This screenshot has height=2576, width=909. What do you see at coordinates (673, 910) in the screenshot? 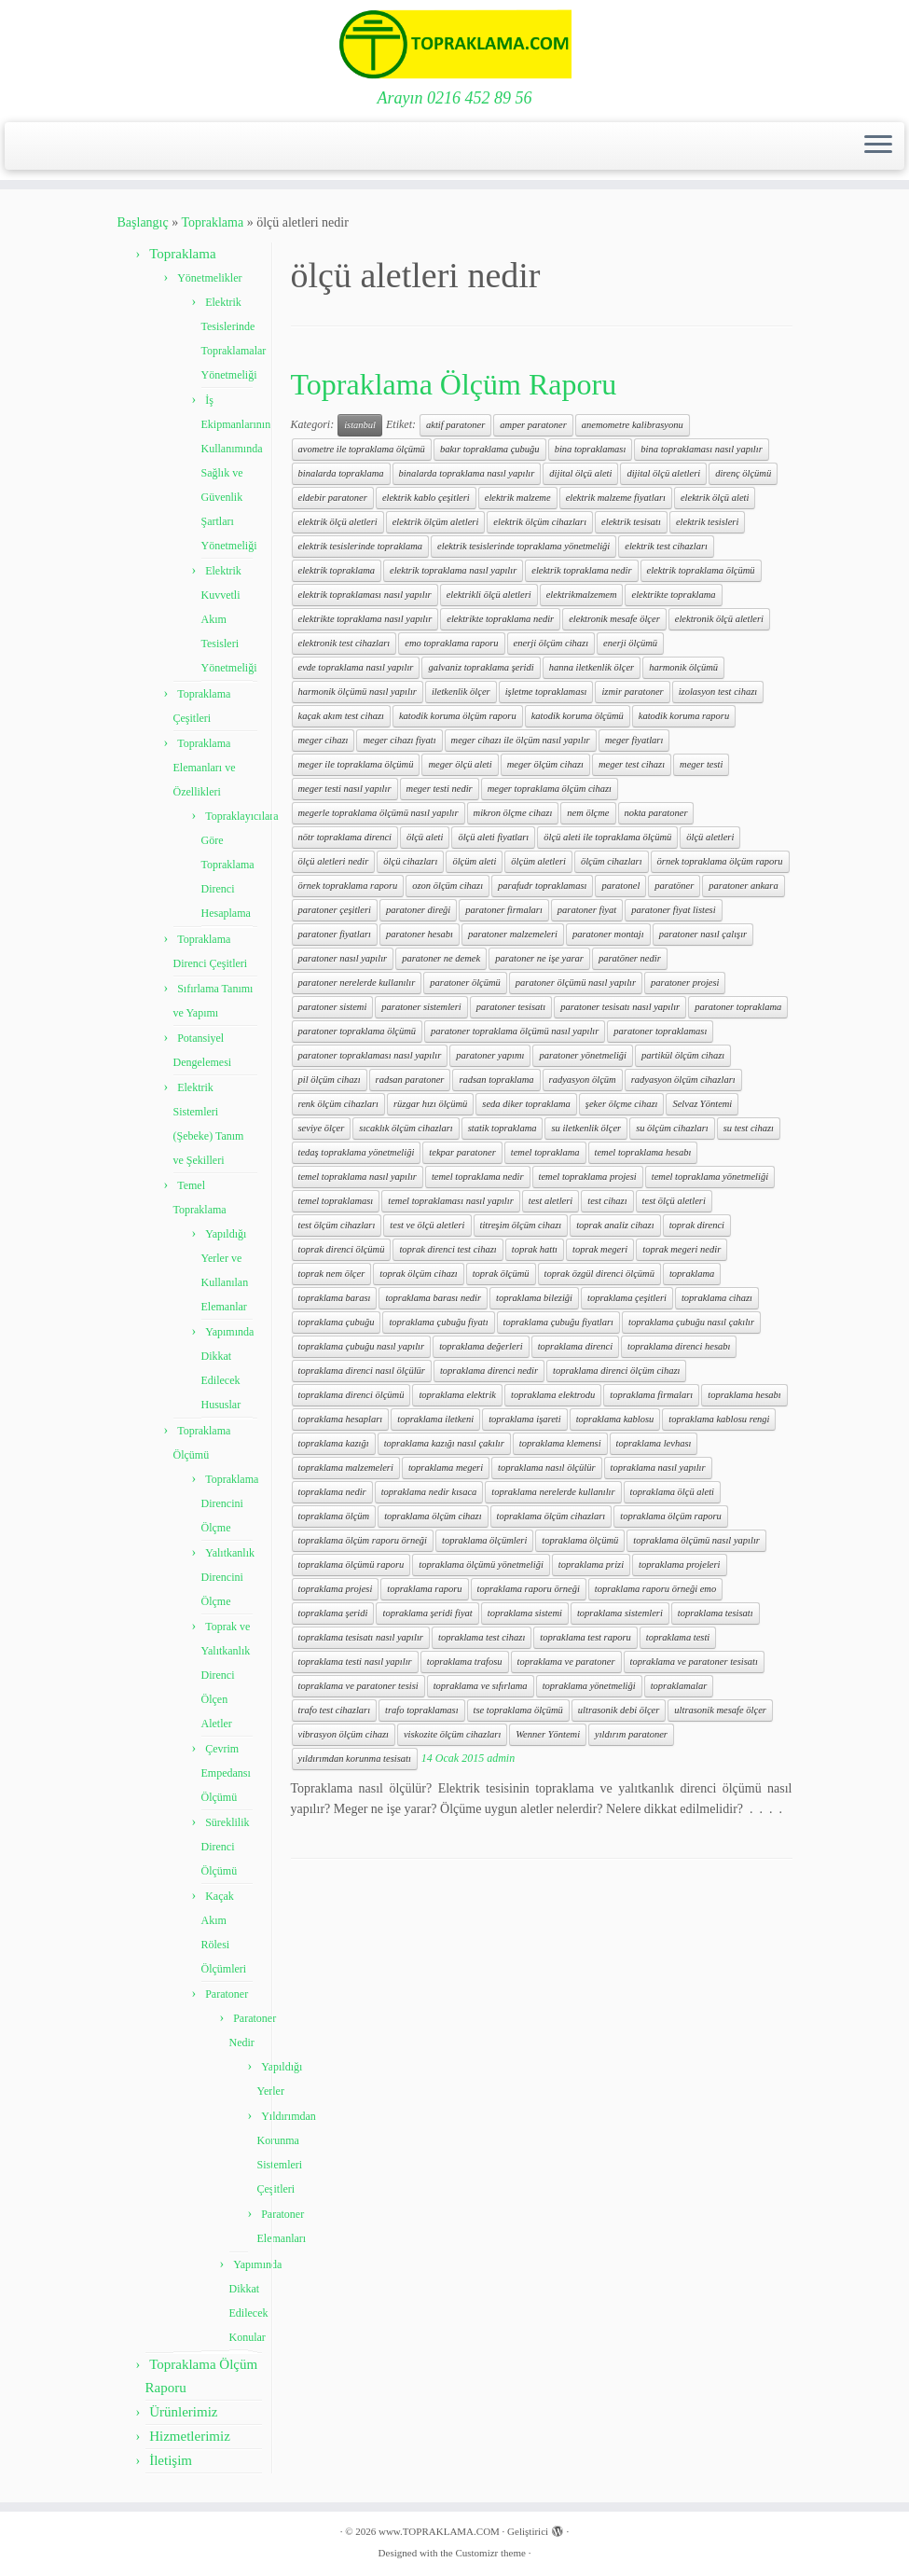
I see `paratoner fiyat listesi` at bounding box center [673, 910].